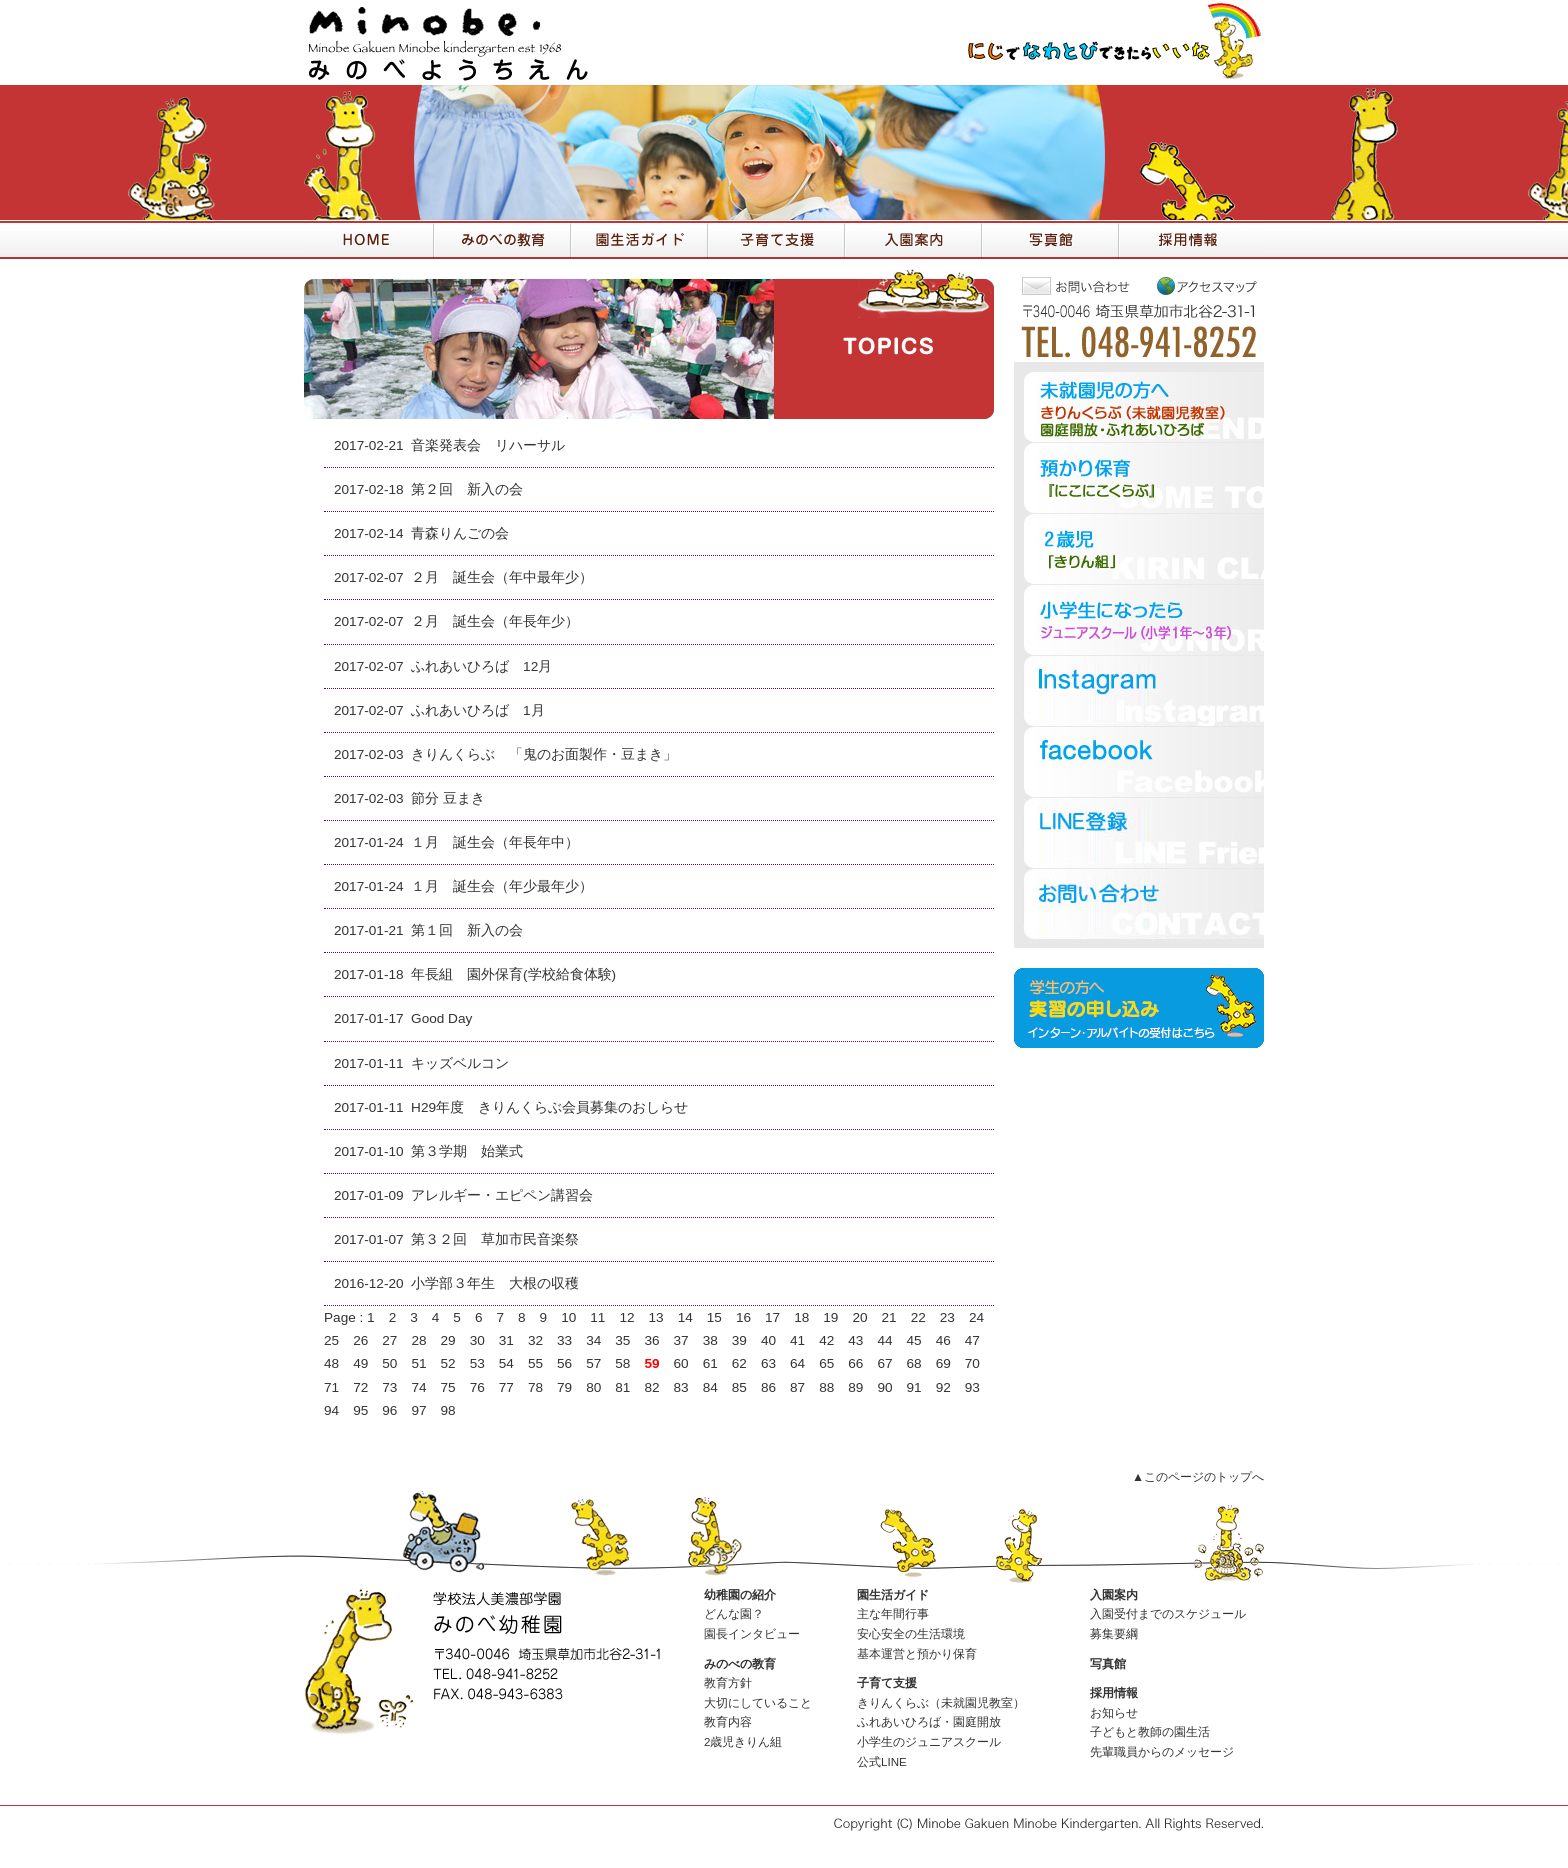 This screenshot has width=1568, height=1868. What do you see at coordinates (768, 1340) in the screenshot?
I see `40` at bounding box center [768, 1340].